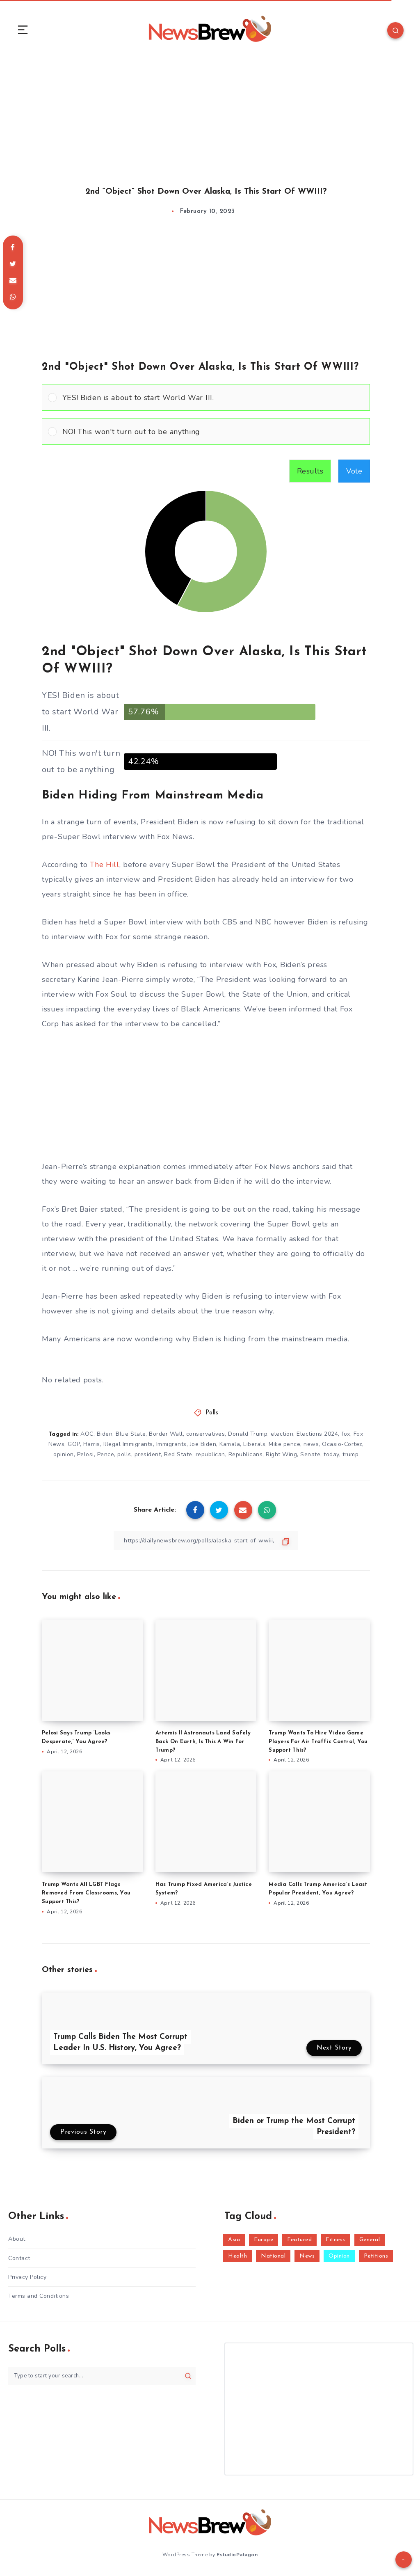  I want to click on polls, so click(124, 1454).